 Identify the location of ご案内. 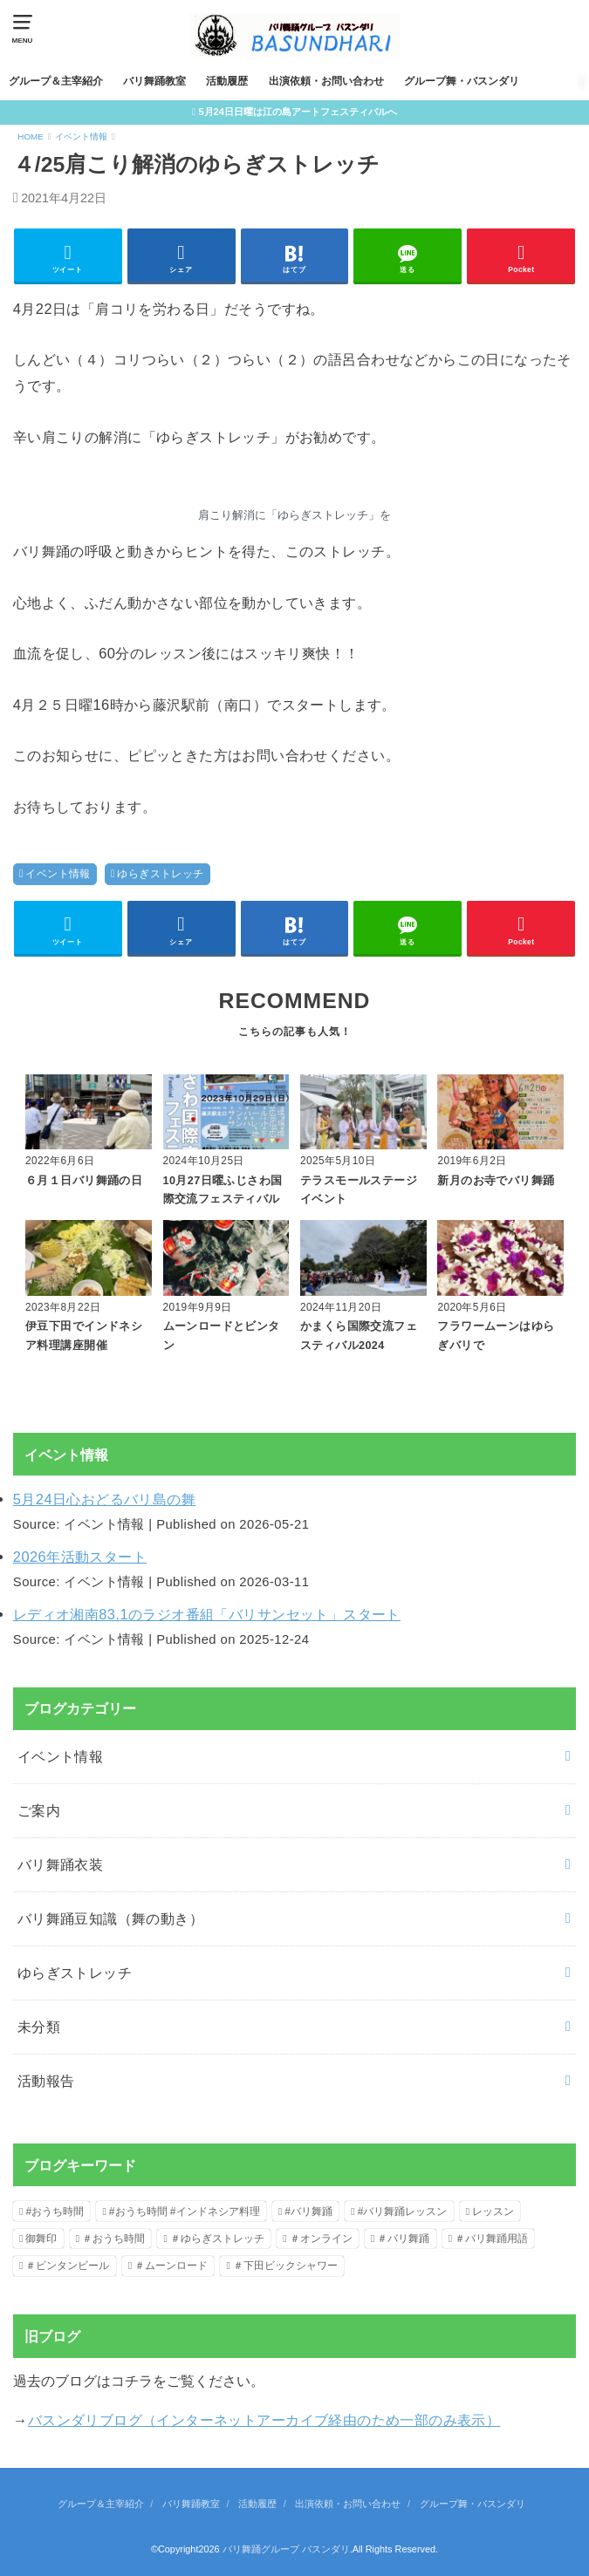
(38, 1810).